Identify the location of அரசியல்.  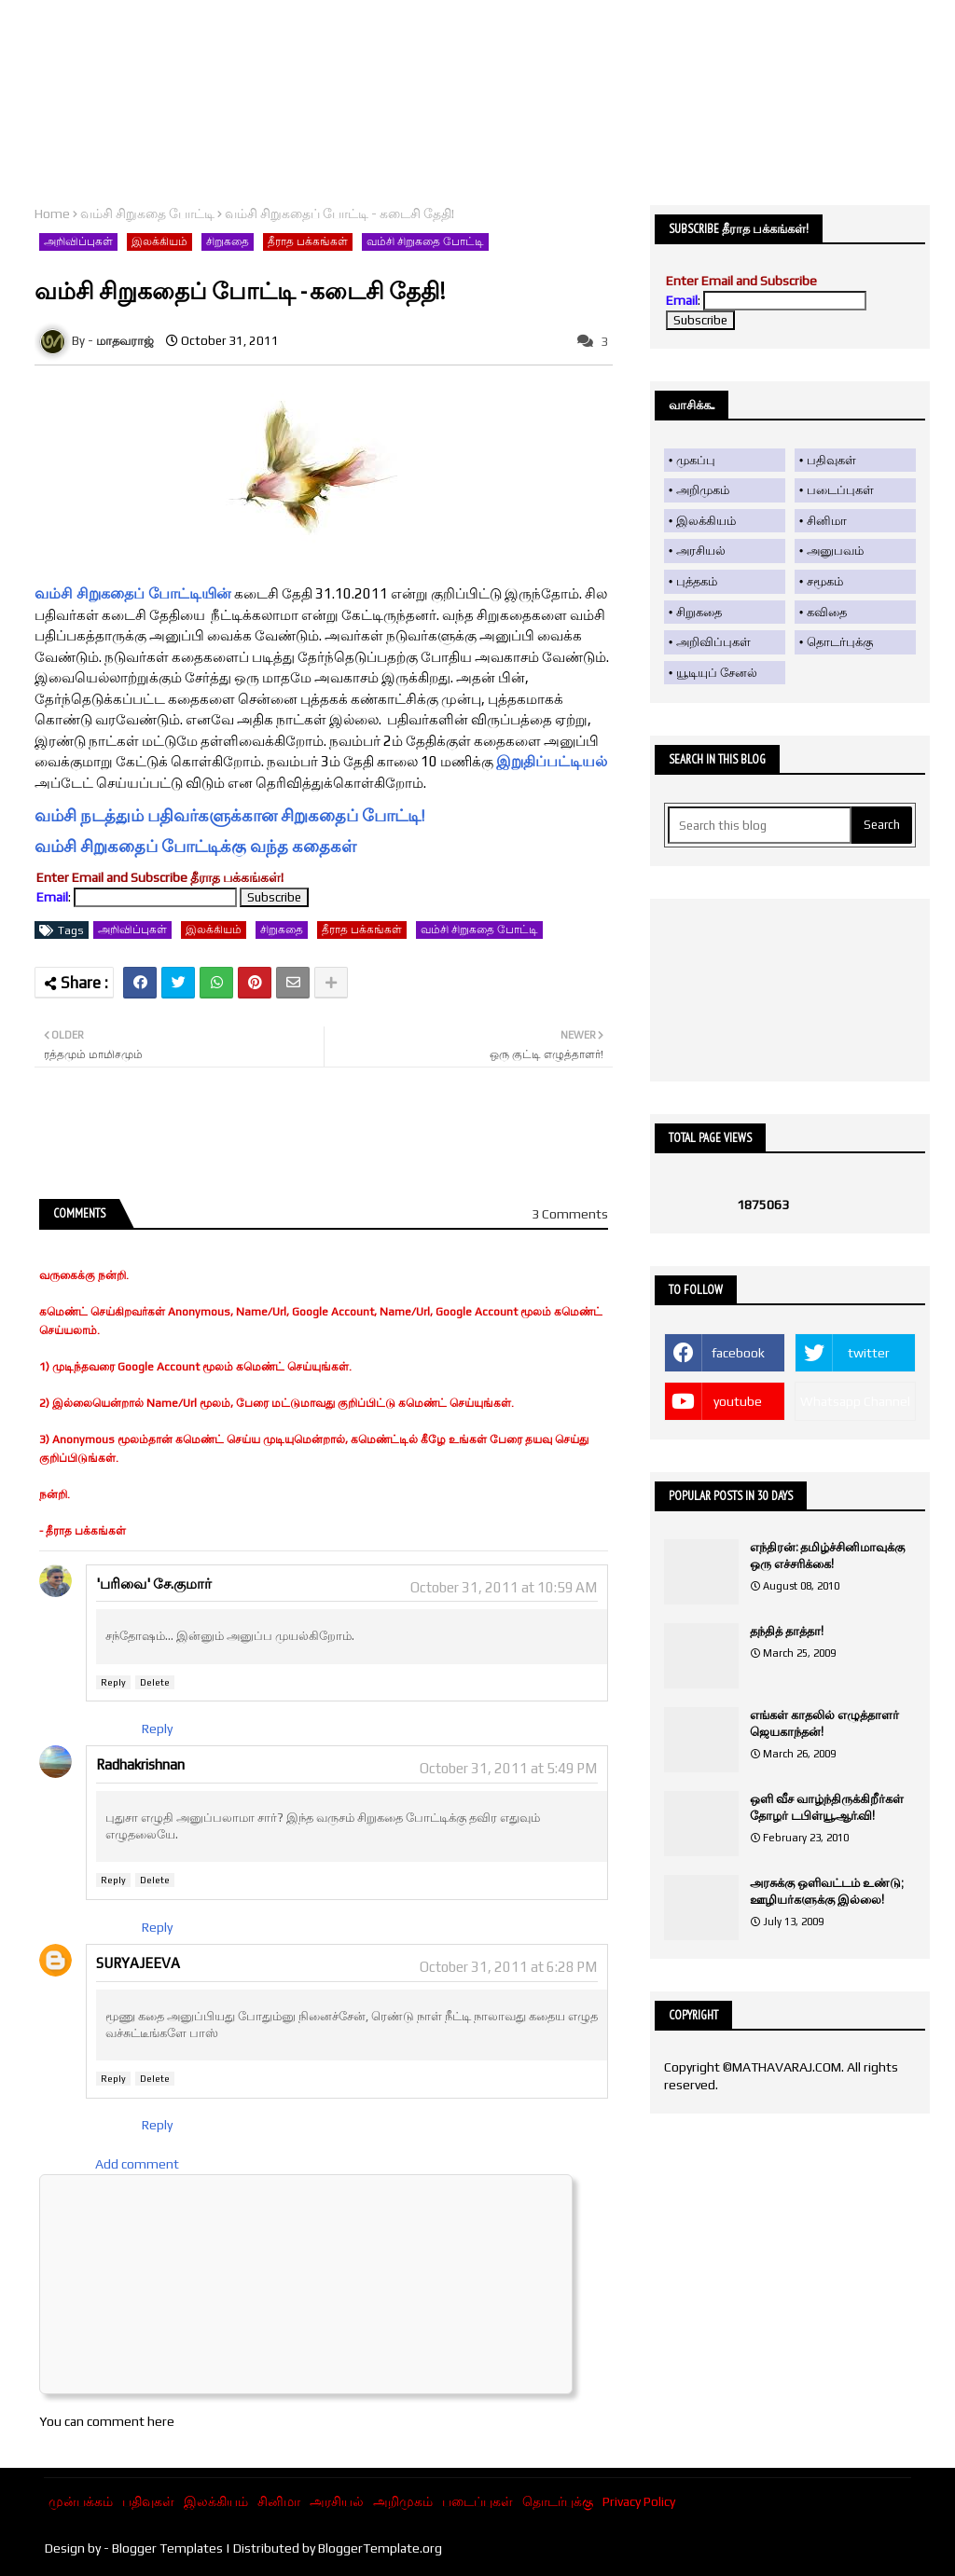
(701, 551).